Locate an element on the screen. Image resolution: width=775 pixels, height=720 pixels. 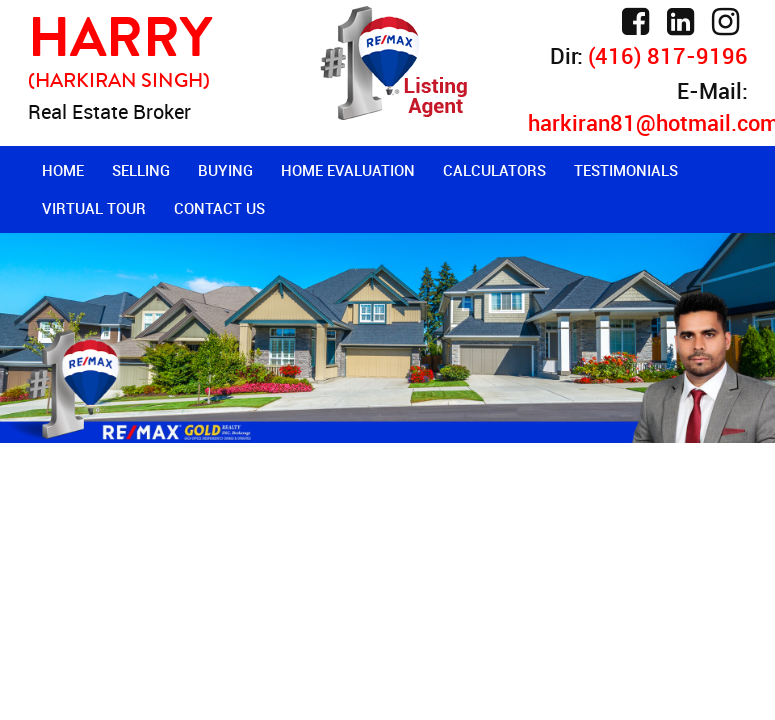
Buying is located at coordinates (225, 170).